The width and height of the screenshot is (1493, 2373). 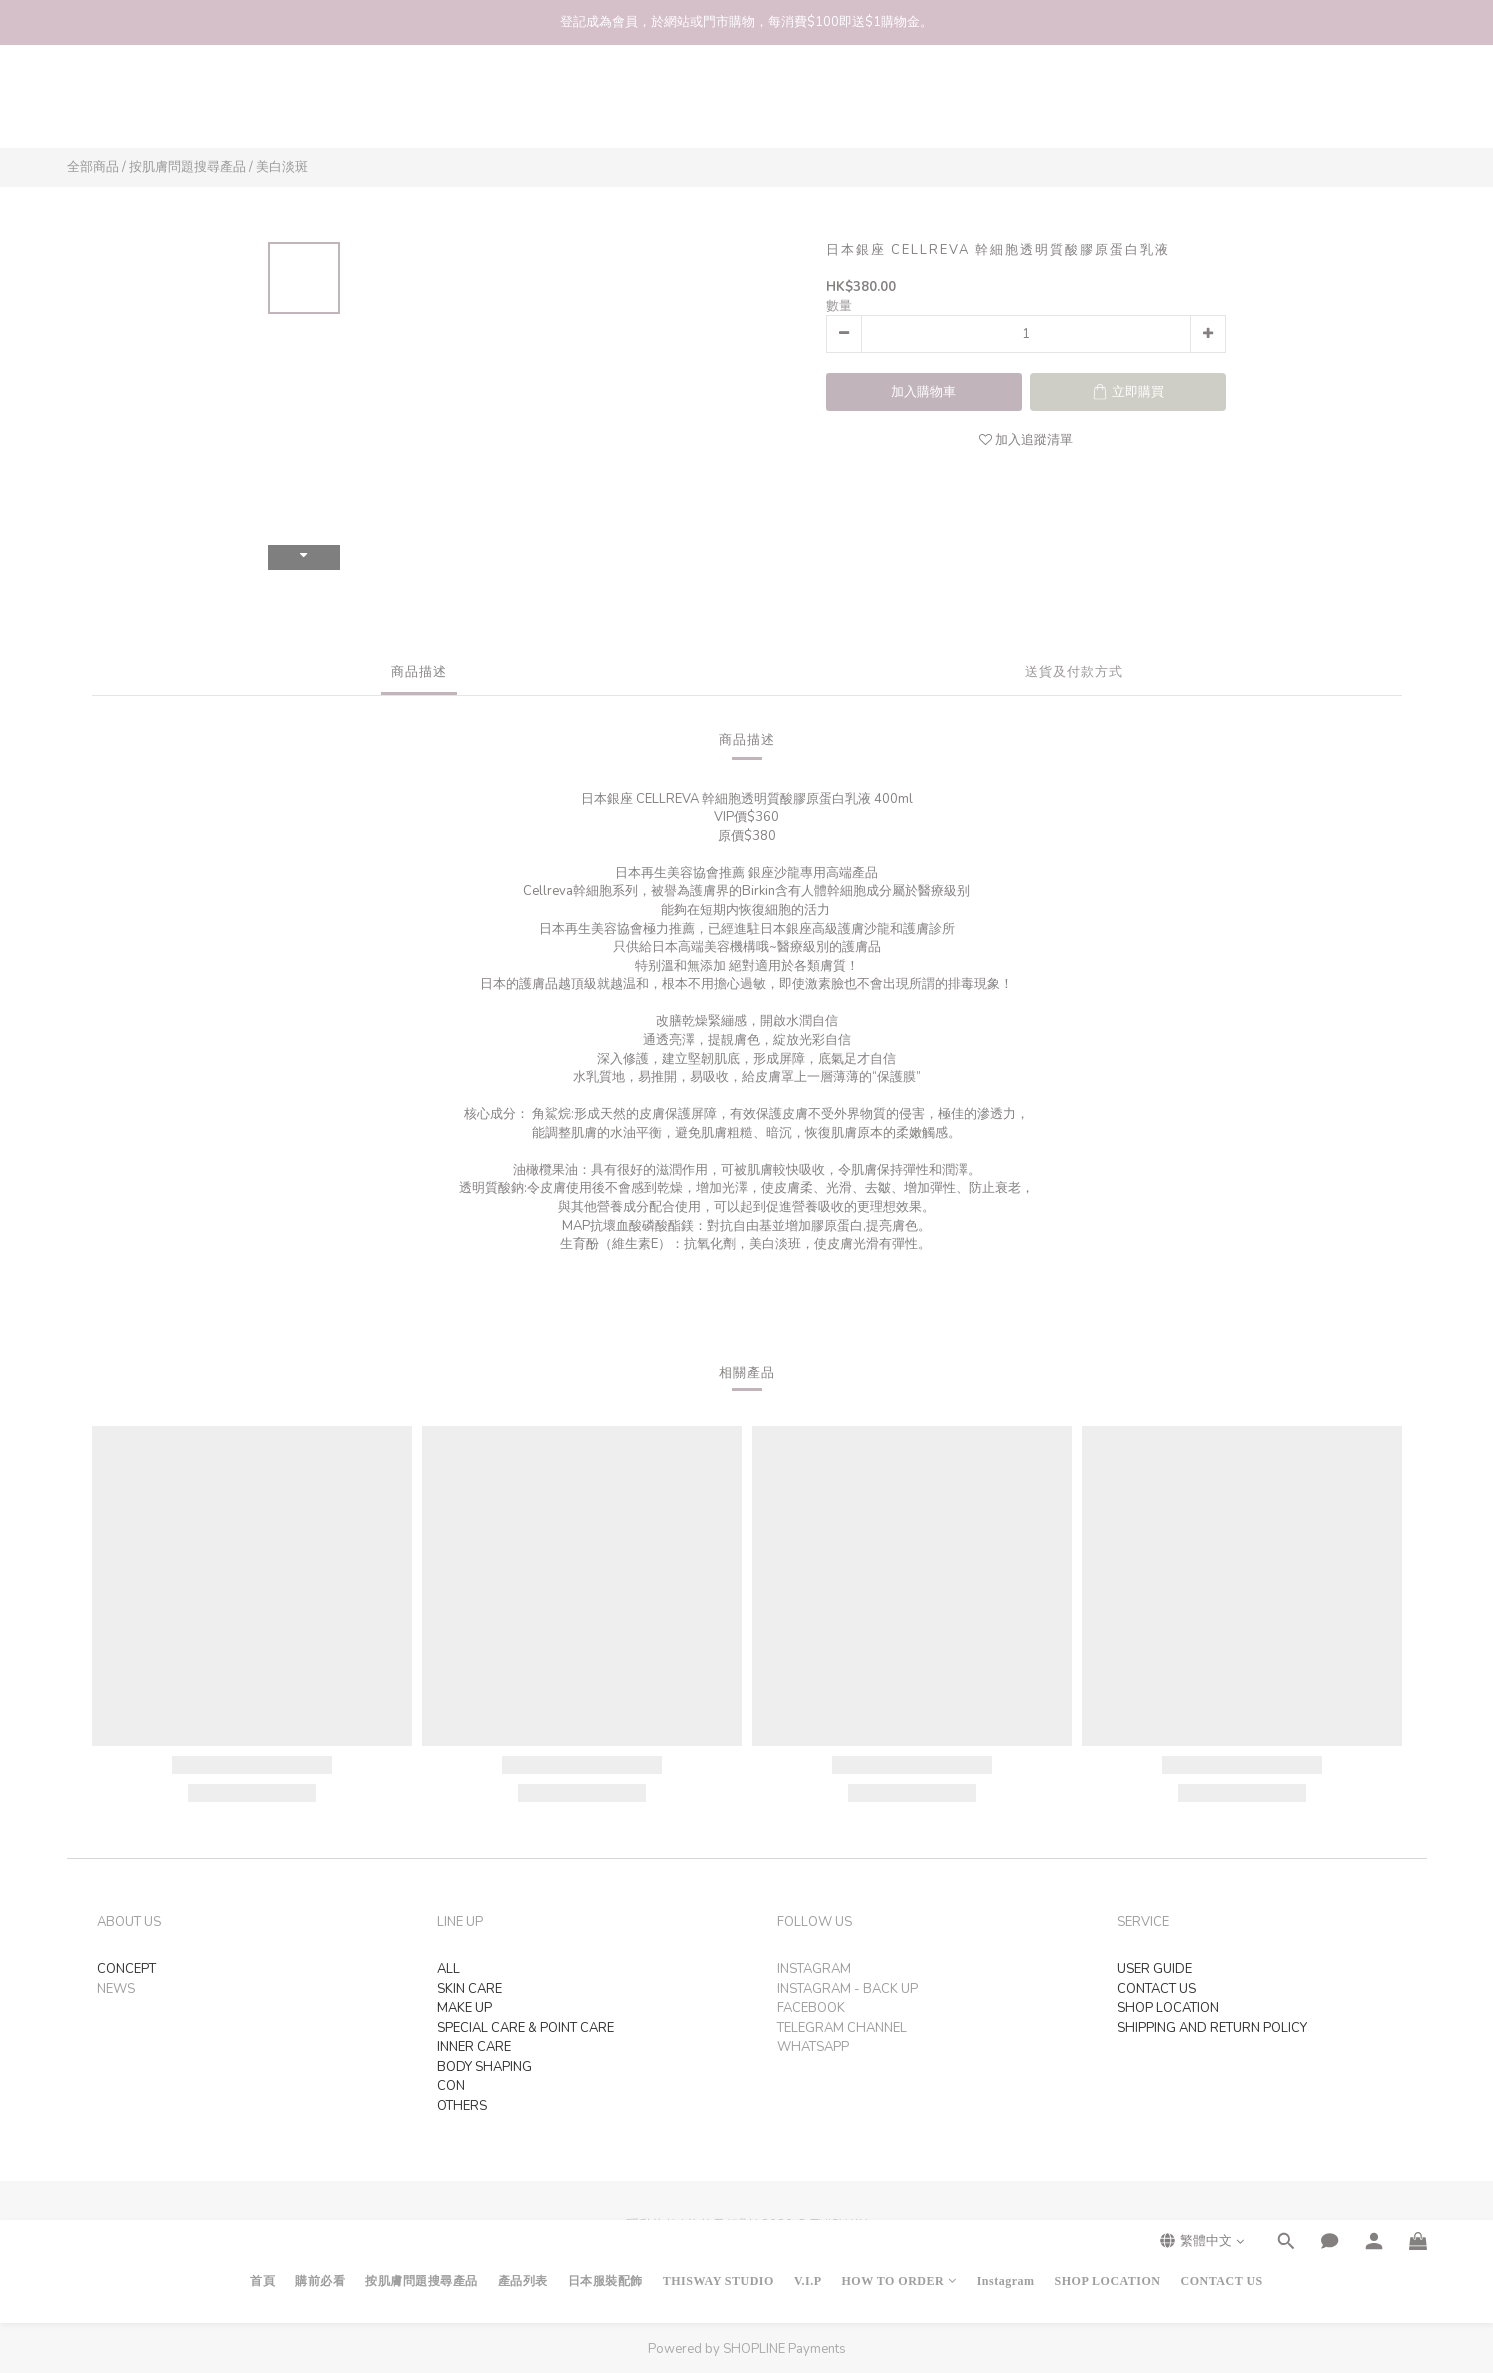 What do you see at coordinates (718, 106) in the screenshot?
I see `THISWAY STUDIO` at bounding box center [718, 106].